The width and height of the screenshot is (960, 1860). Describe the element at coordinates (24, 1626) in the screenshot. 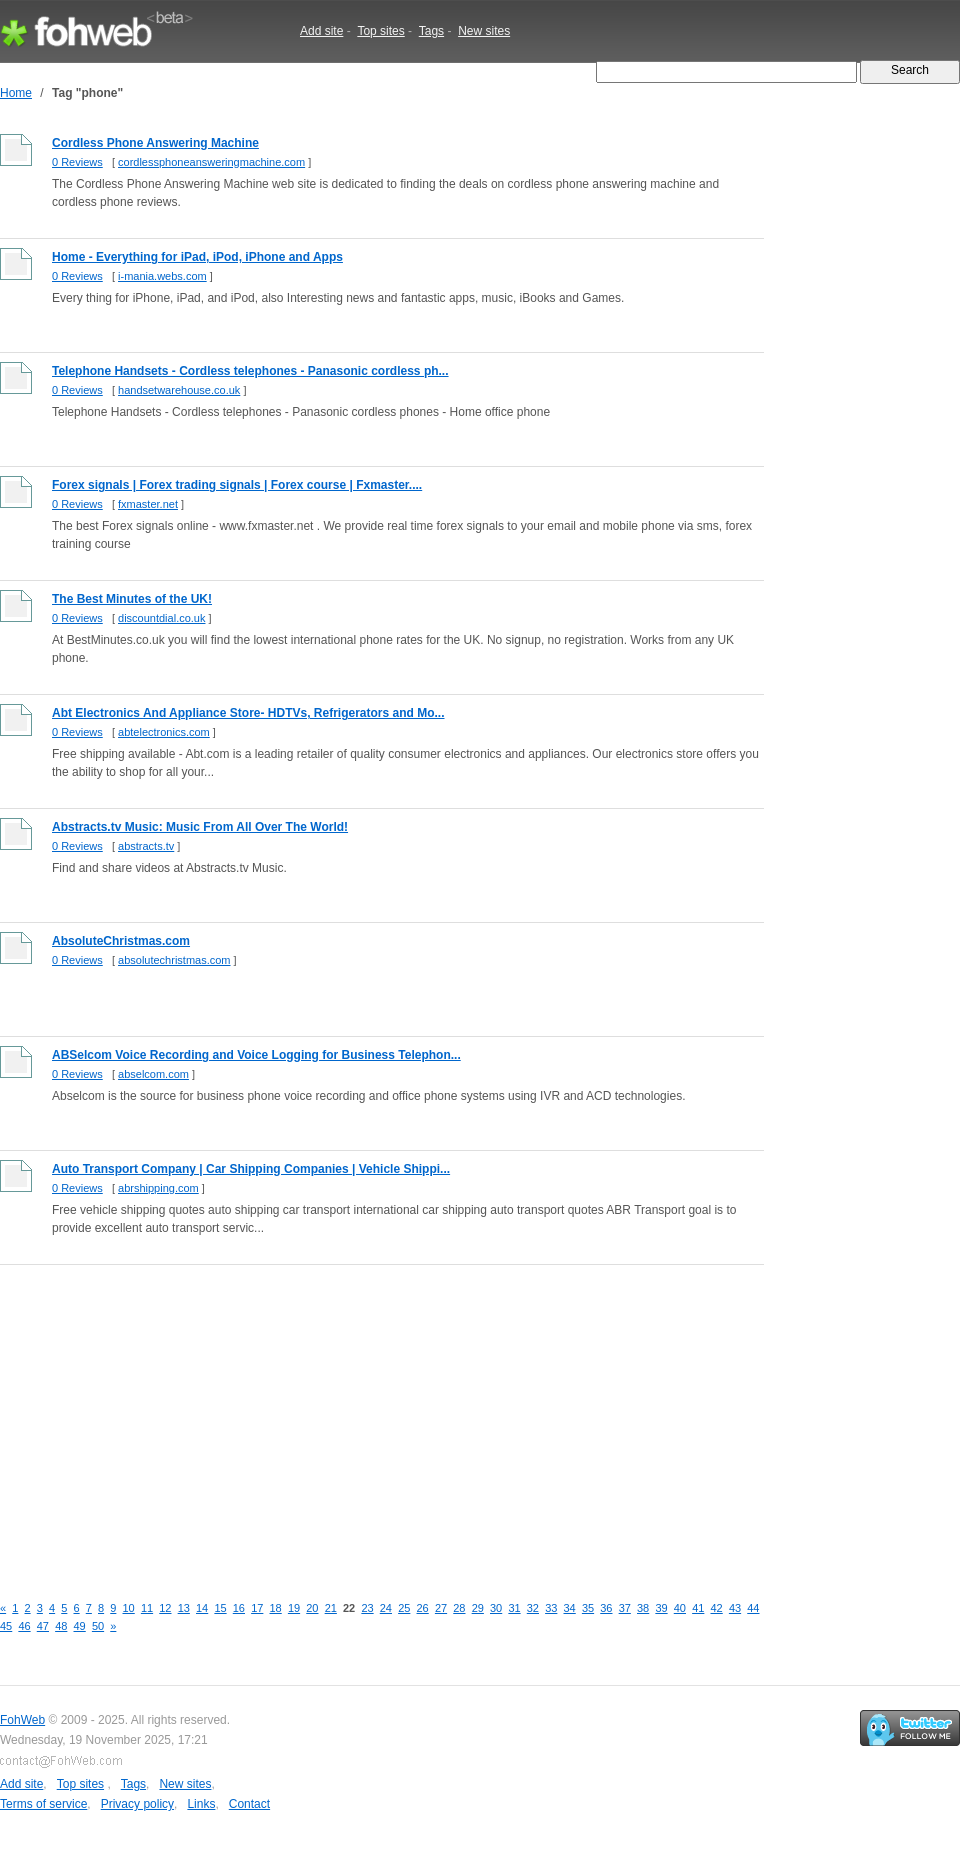

I see `46` at that location.